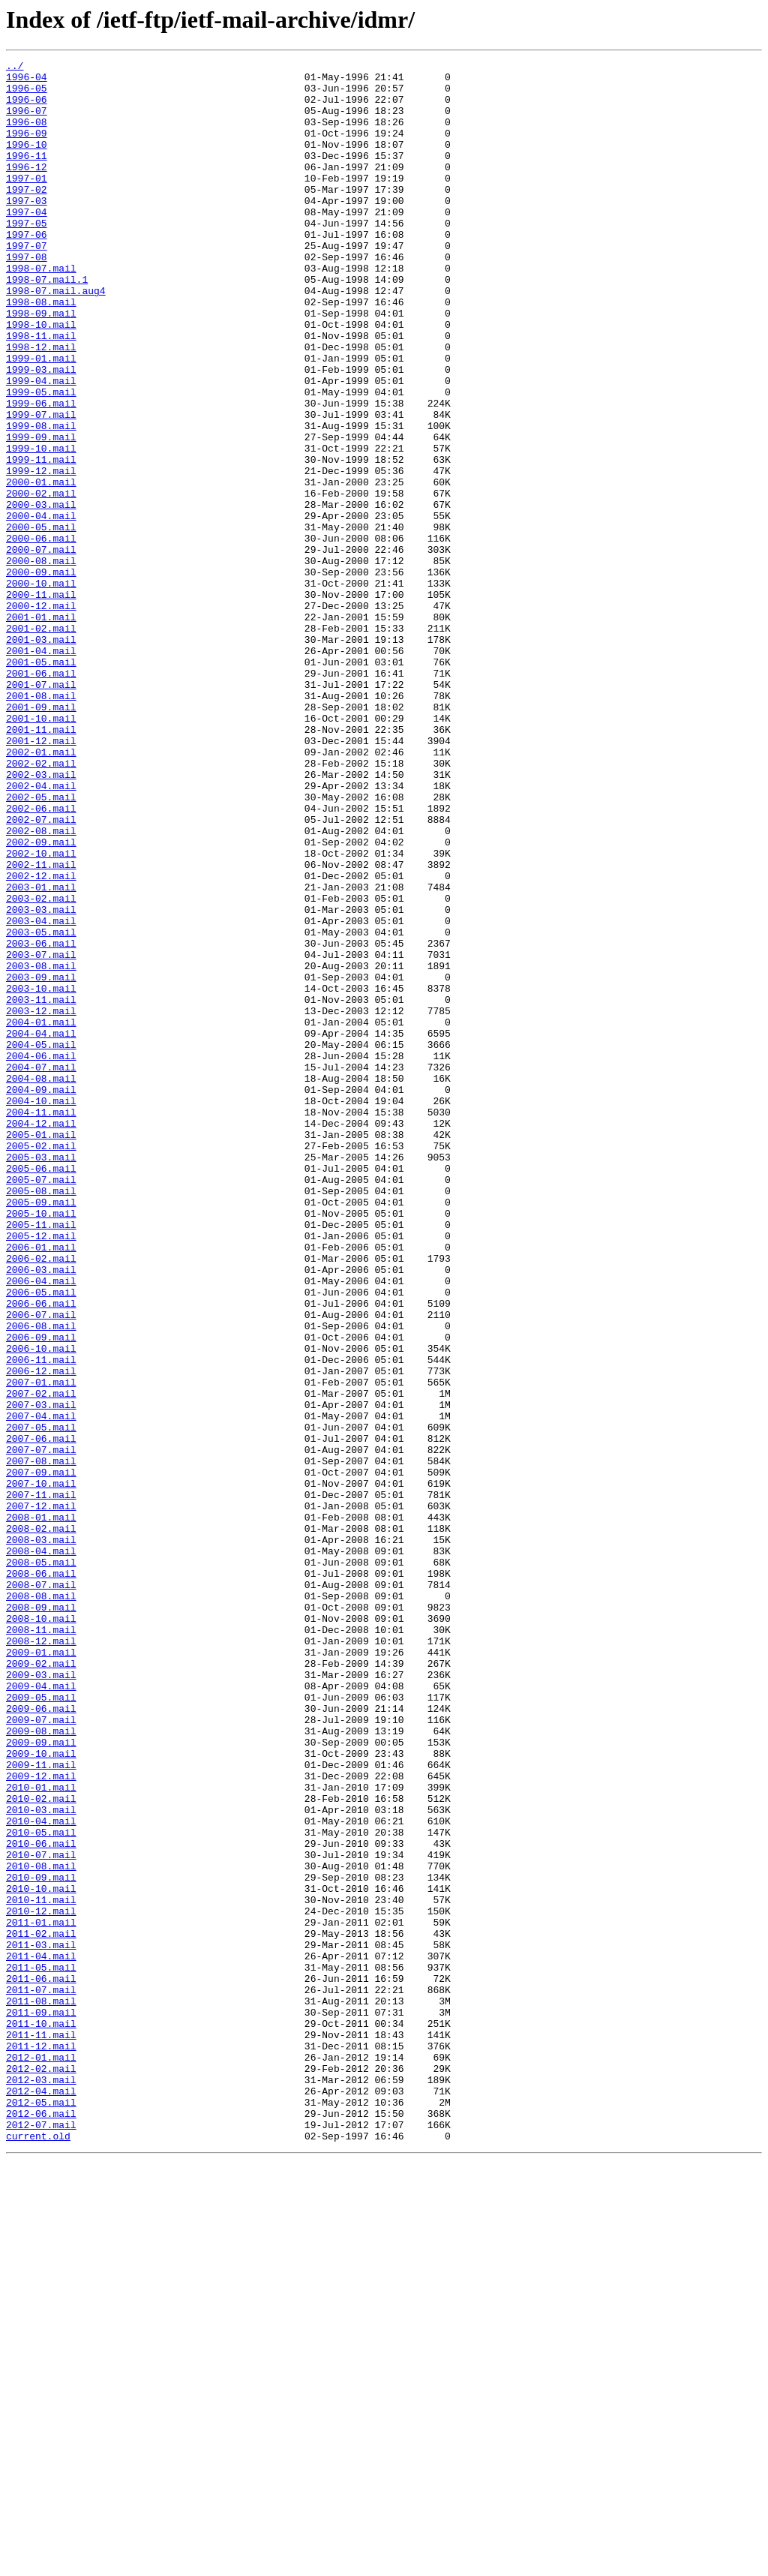 The width and height of the screenshot is (768, 2576). I want to click on 1997-07, so click(26, 283).